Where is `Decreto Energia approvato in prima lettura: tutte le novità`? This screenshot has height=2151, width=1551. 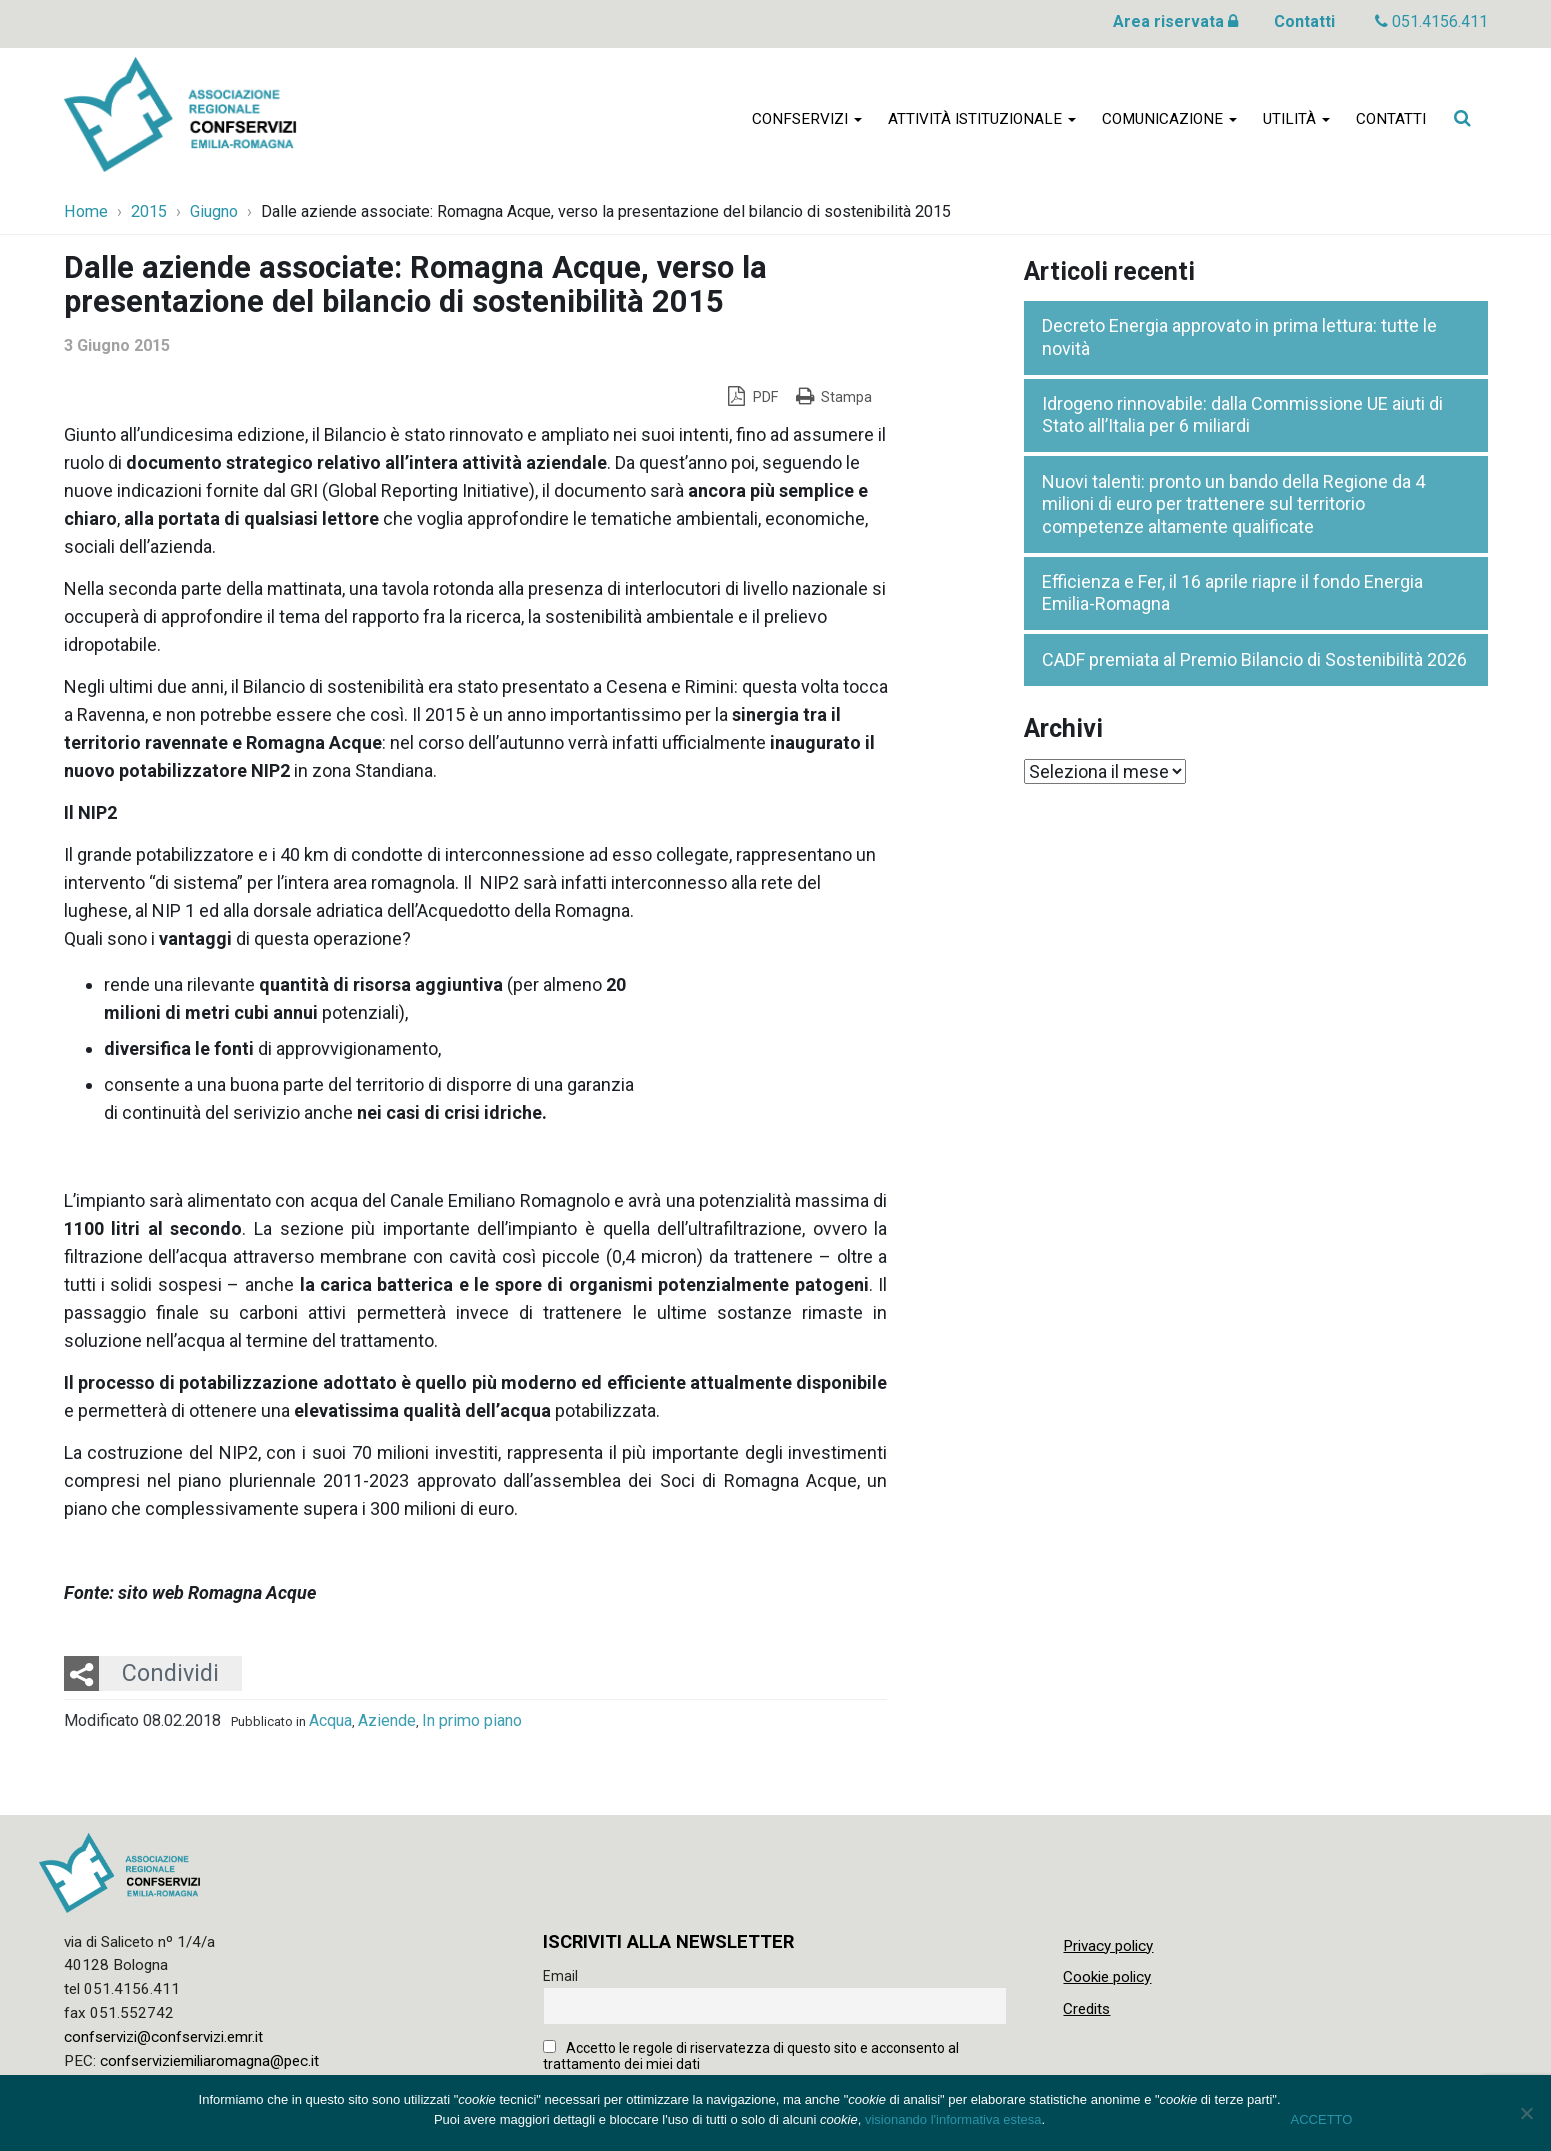 Decreto Energia approvato in prima lettura: tutte le novità is located at coordinates (1239, 337).